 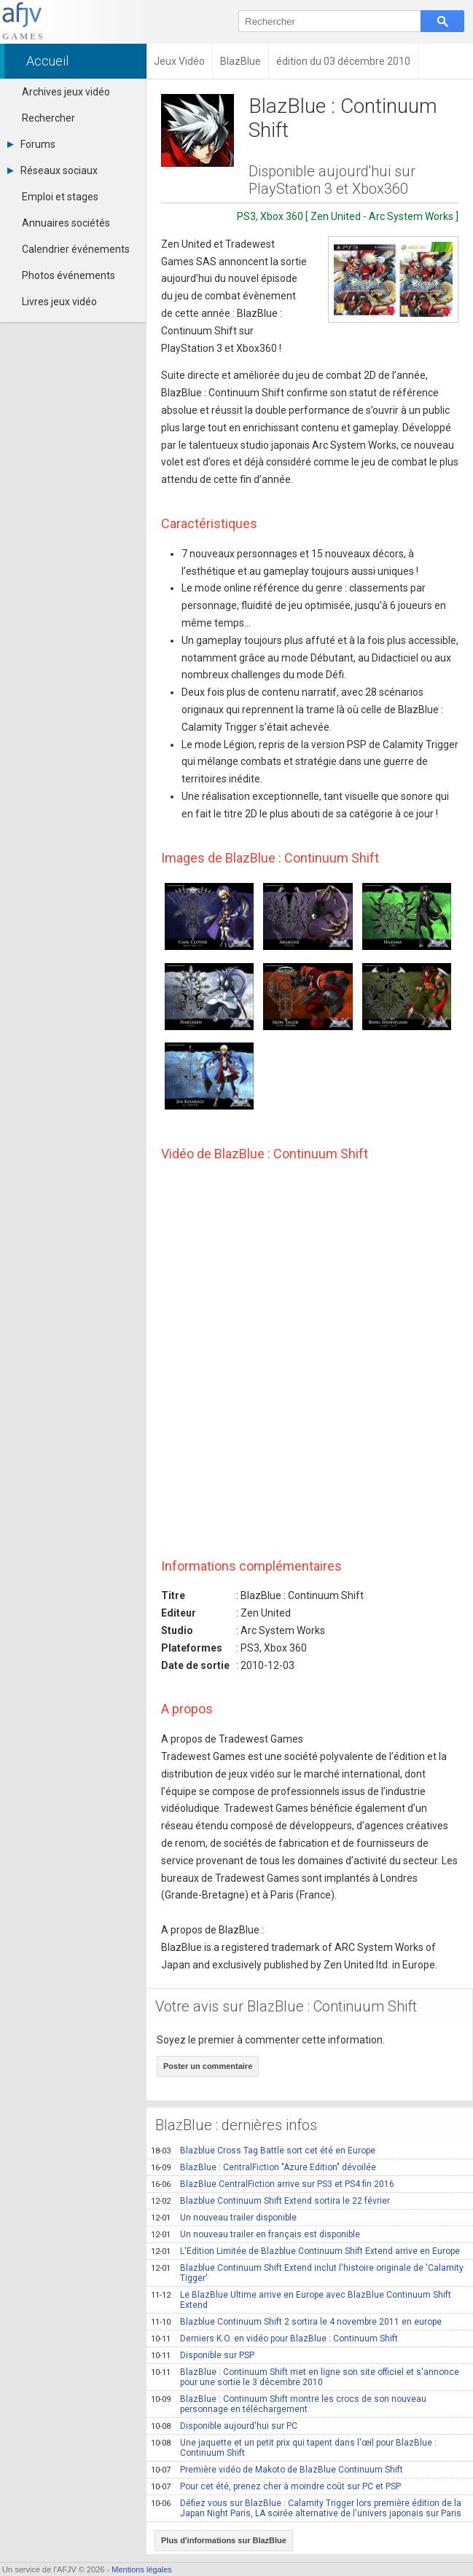 I want to click on Le BlazBlue Ultime arrive en Europe avec BlazBlue Continuum Shift Extend, so click(x=301, y=2300).